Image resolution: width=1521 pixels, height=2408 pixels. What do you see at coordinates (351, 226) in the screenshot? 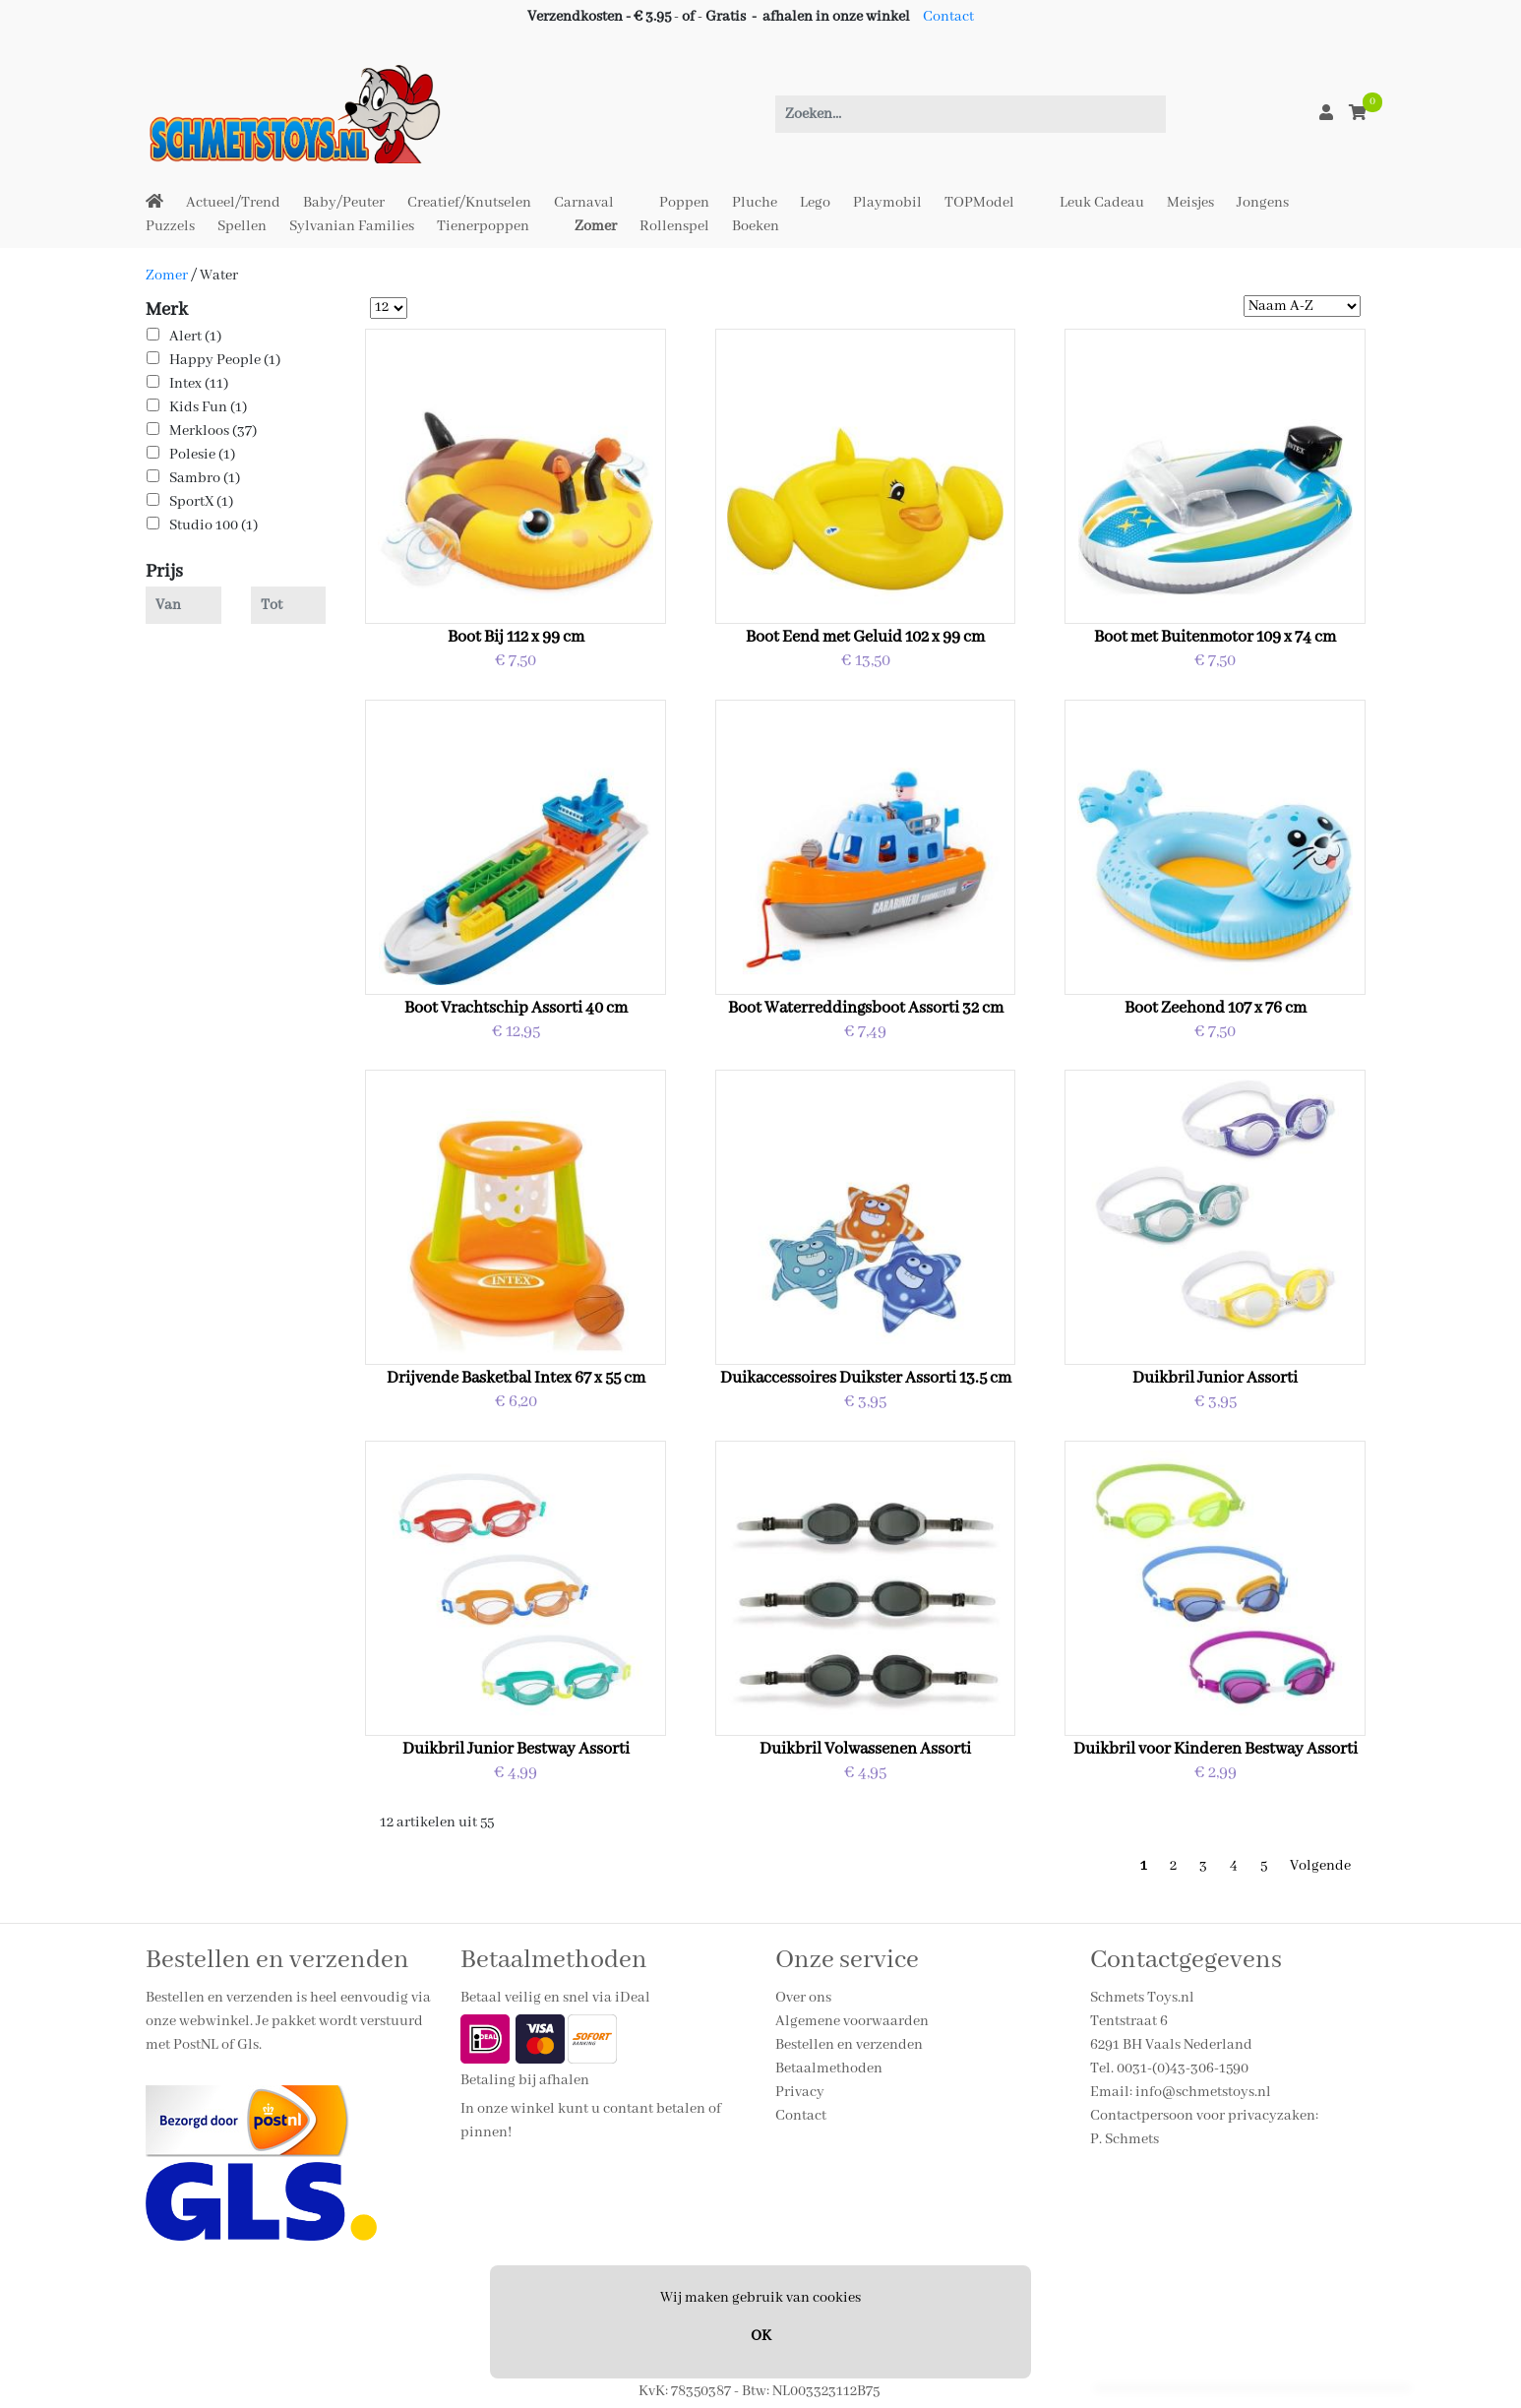
I see `Sylvanian Families` at bounding box center [351, 226].